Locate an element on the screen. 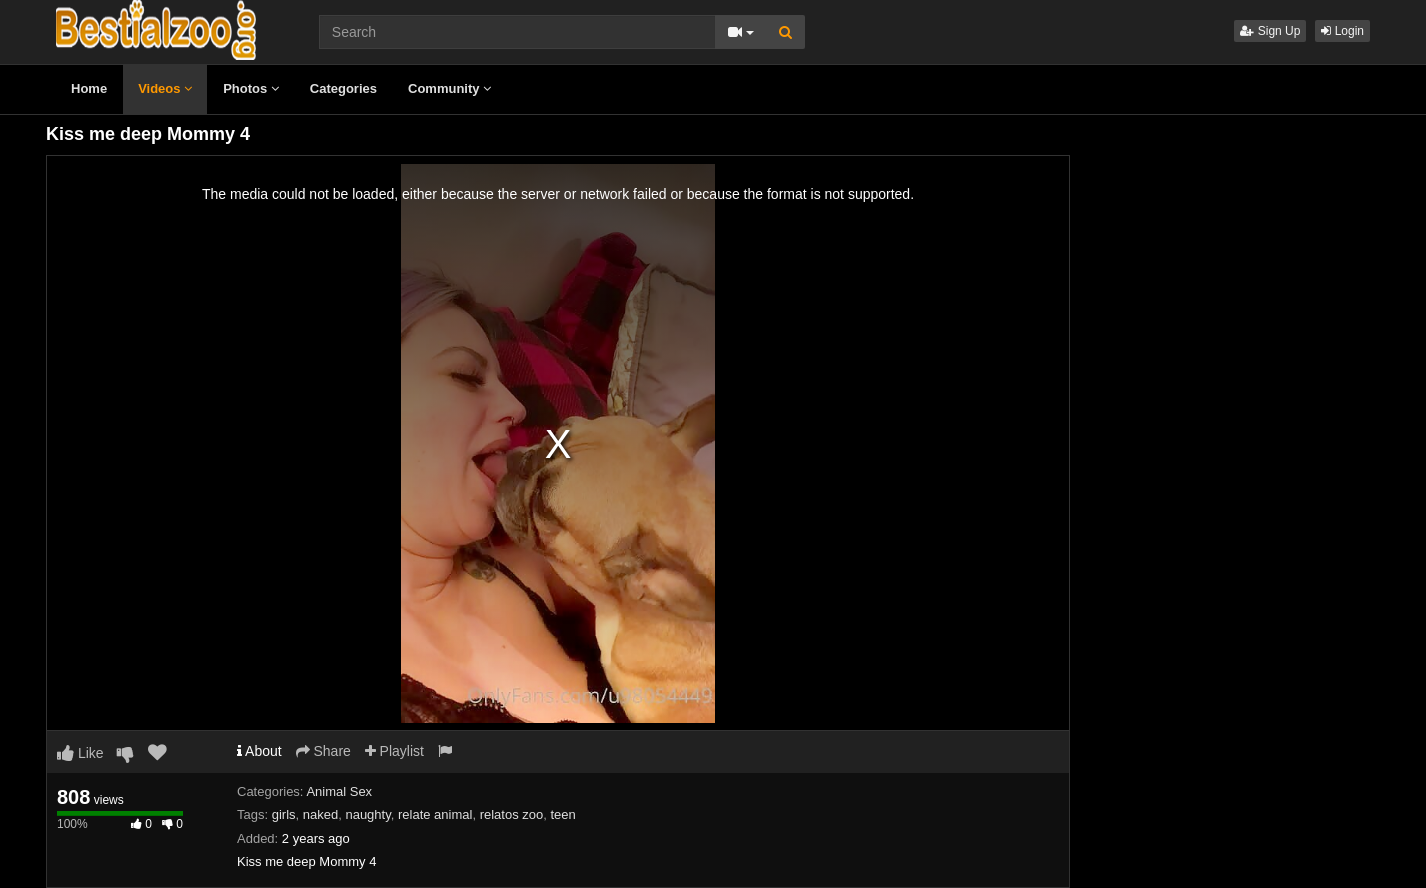 This screenshot has height=888, width=1426. Photos is located at coordinates (251, 88).